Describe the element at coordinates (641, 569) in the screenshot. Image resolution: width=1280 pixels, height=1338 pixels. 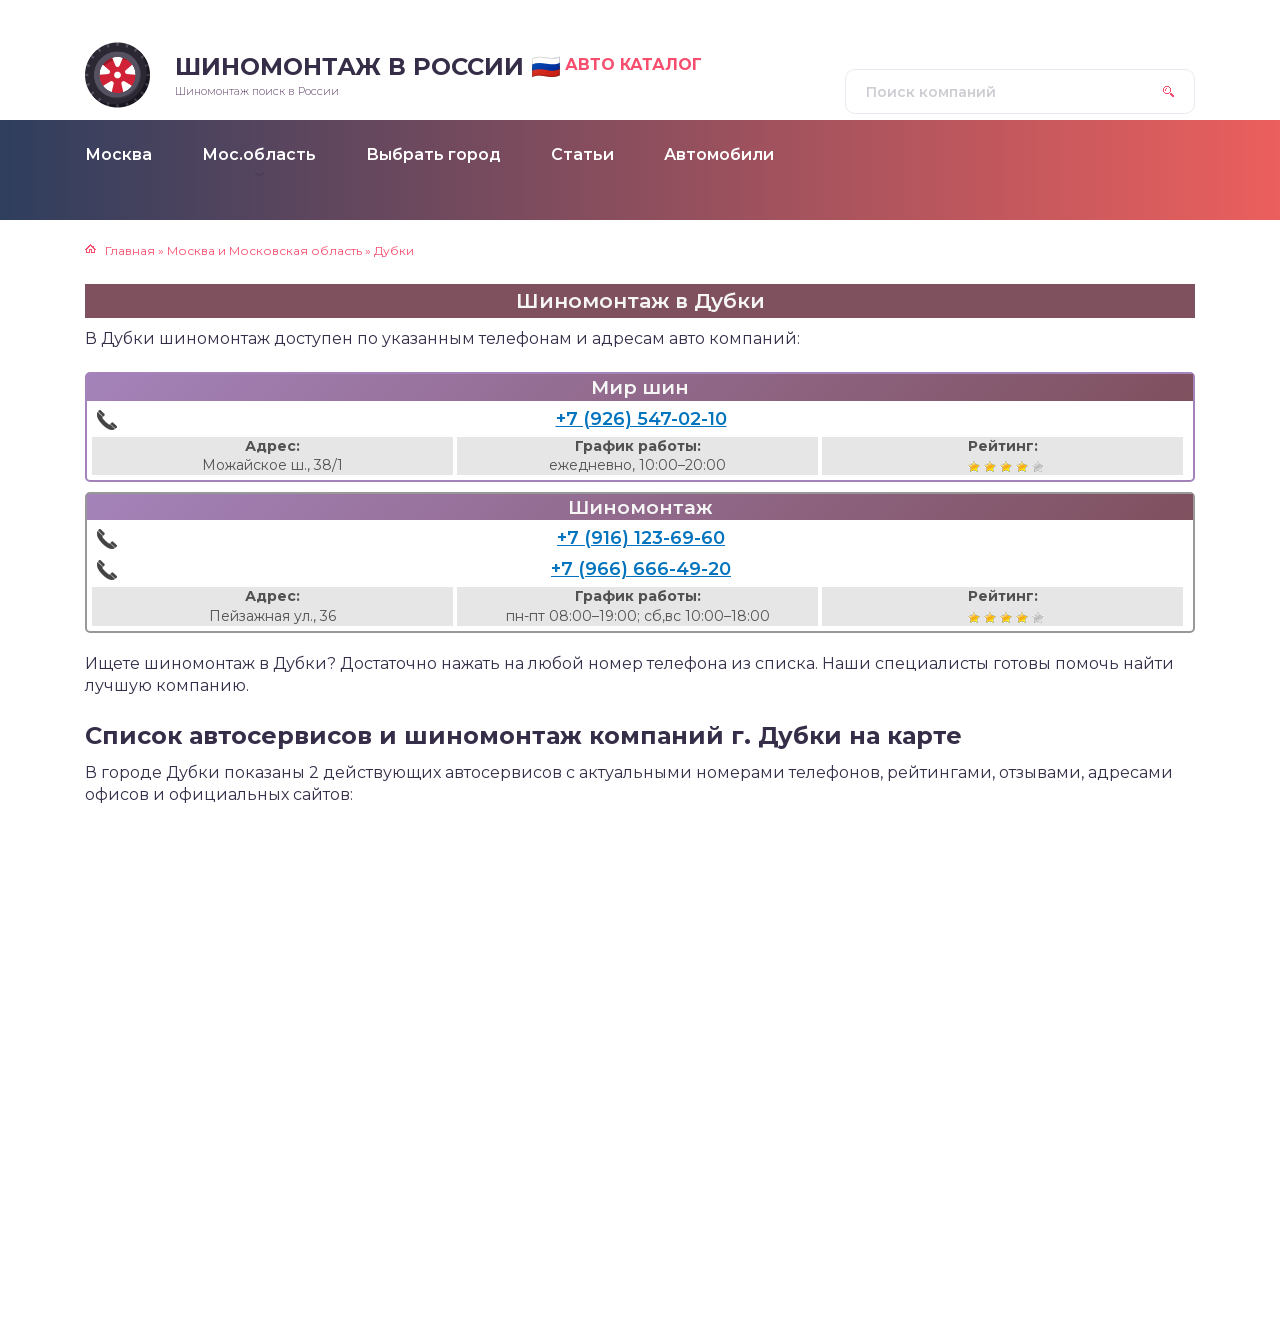
I see `+7 (966) 666-49-20` at that location.